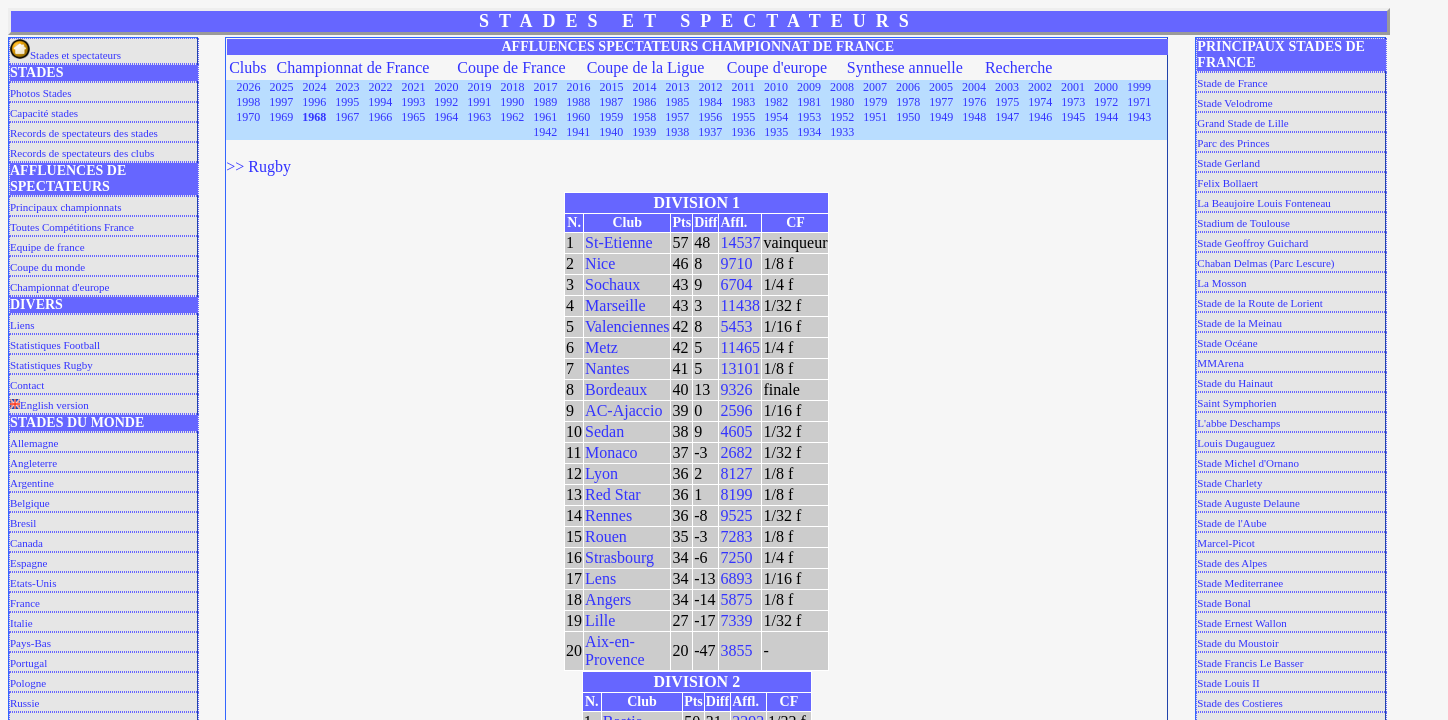 This screenshot has width=1448, height=720. Describe the element at coordinates (22, 325) in the screenshot. I see `Liens` at that location.